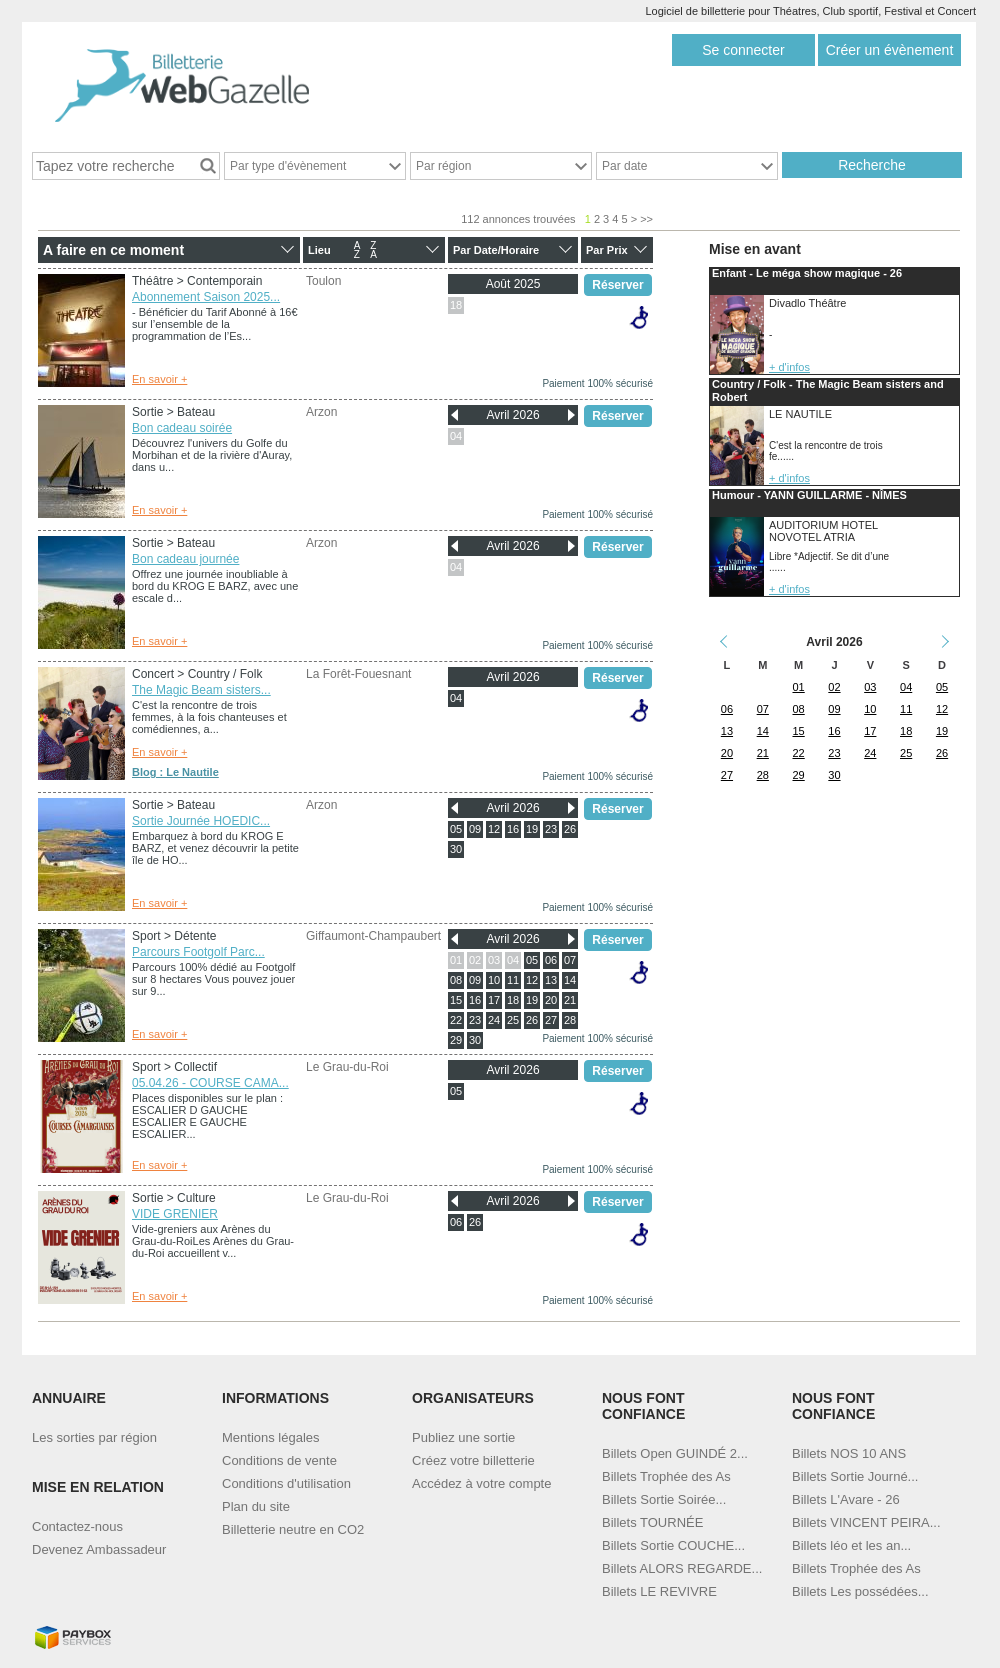  What do you see at coordinates (890, 50) in the screenshot?
I see `Créer un évènement` at bounding box center [890, 50].